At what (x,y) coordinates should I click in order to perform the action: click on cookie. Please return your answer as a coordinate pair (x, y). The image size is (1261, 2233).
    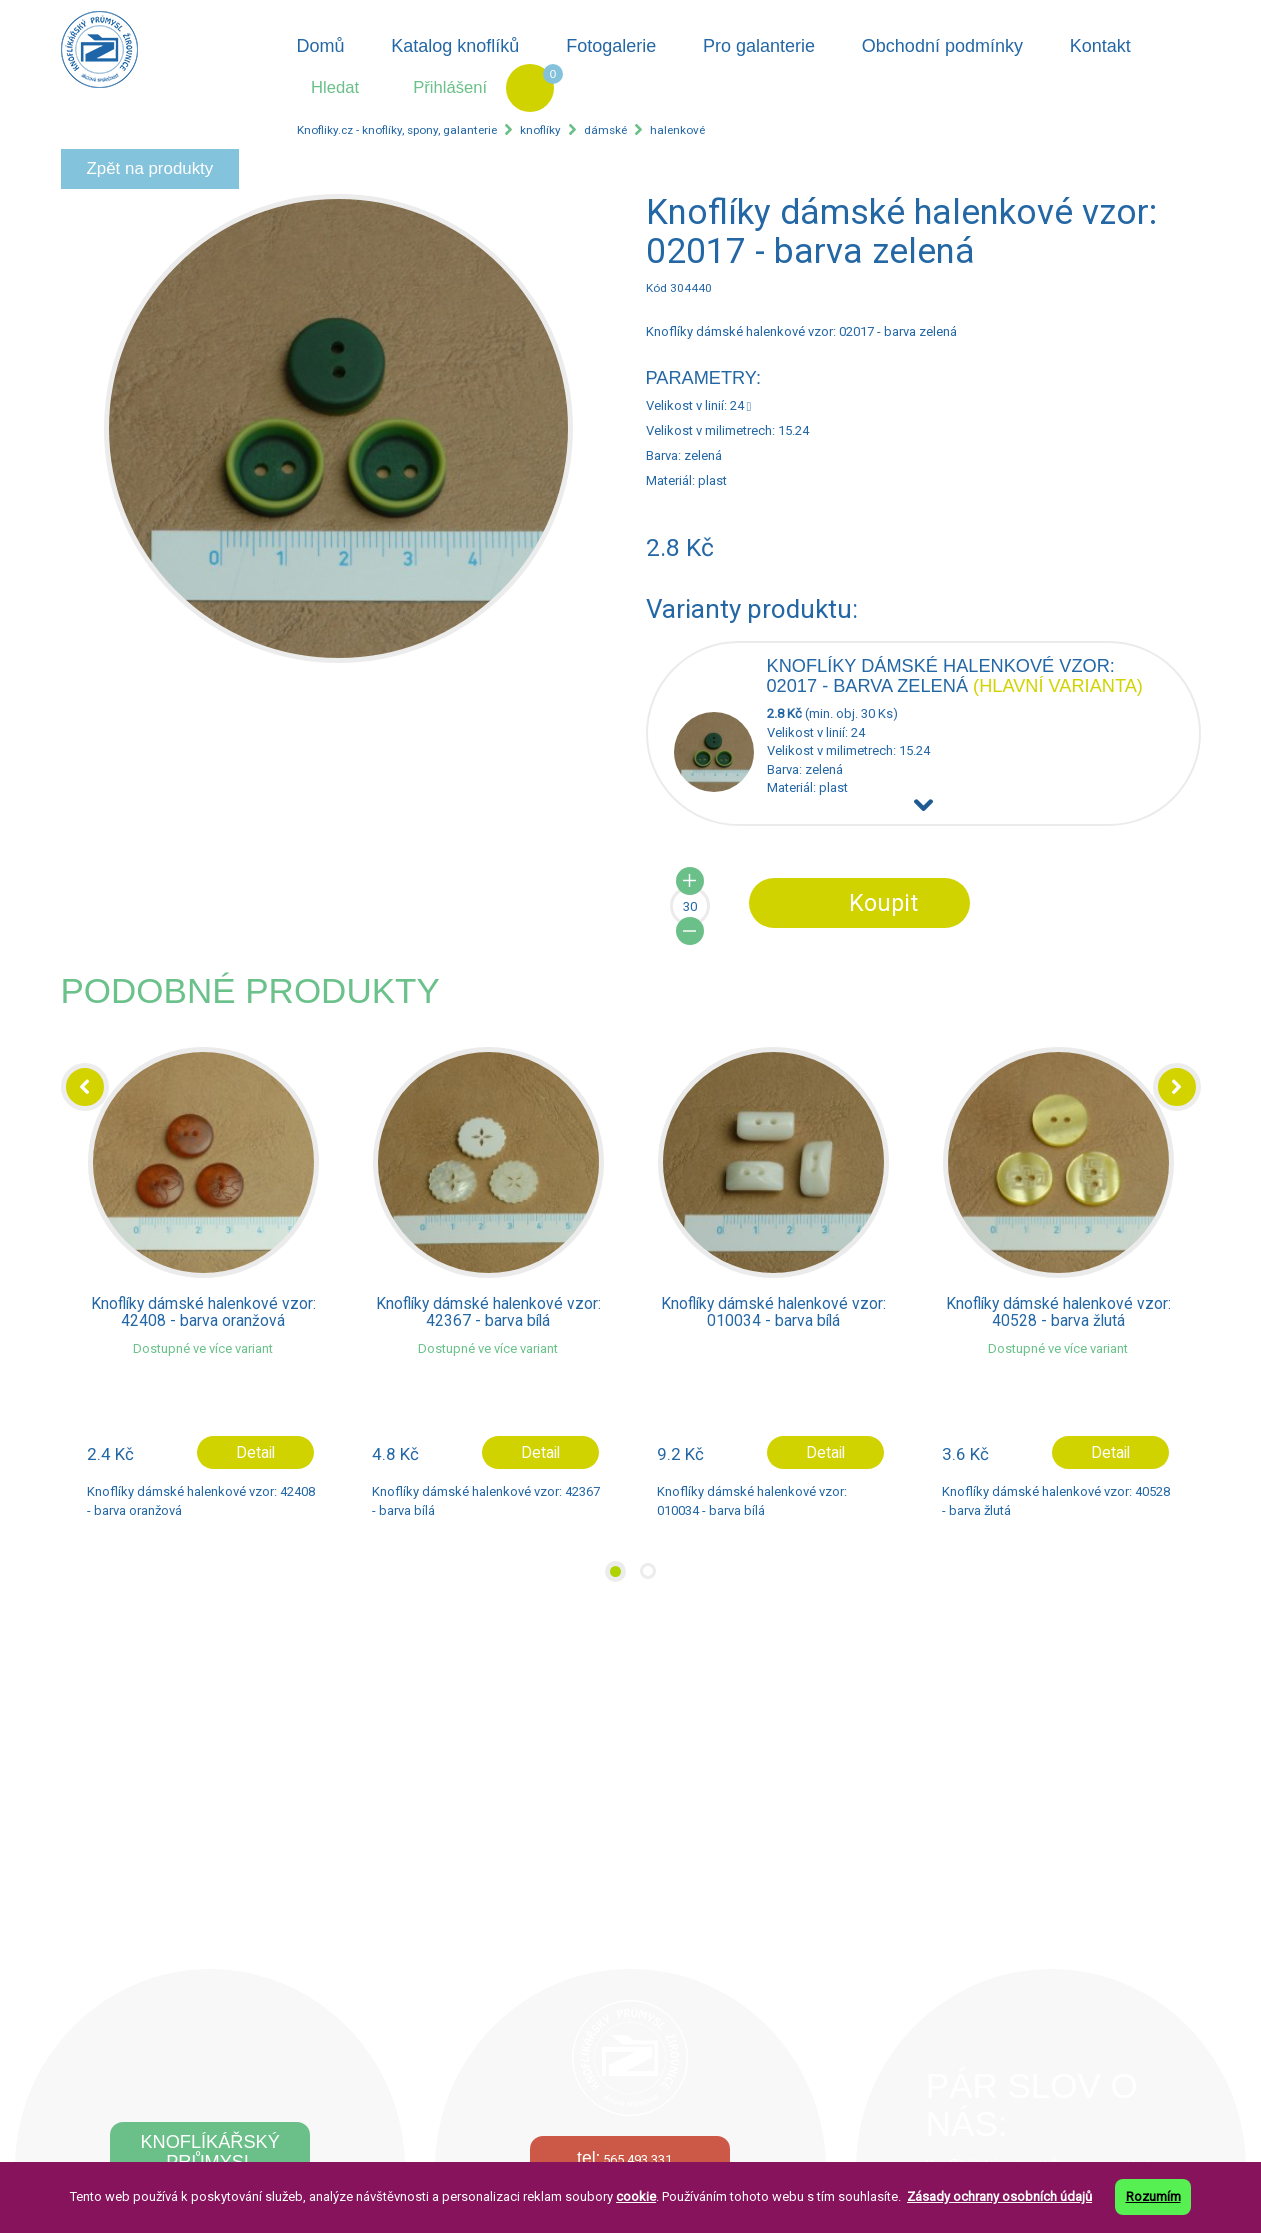
    Looking at the image, I should click on (636, 2196).